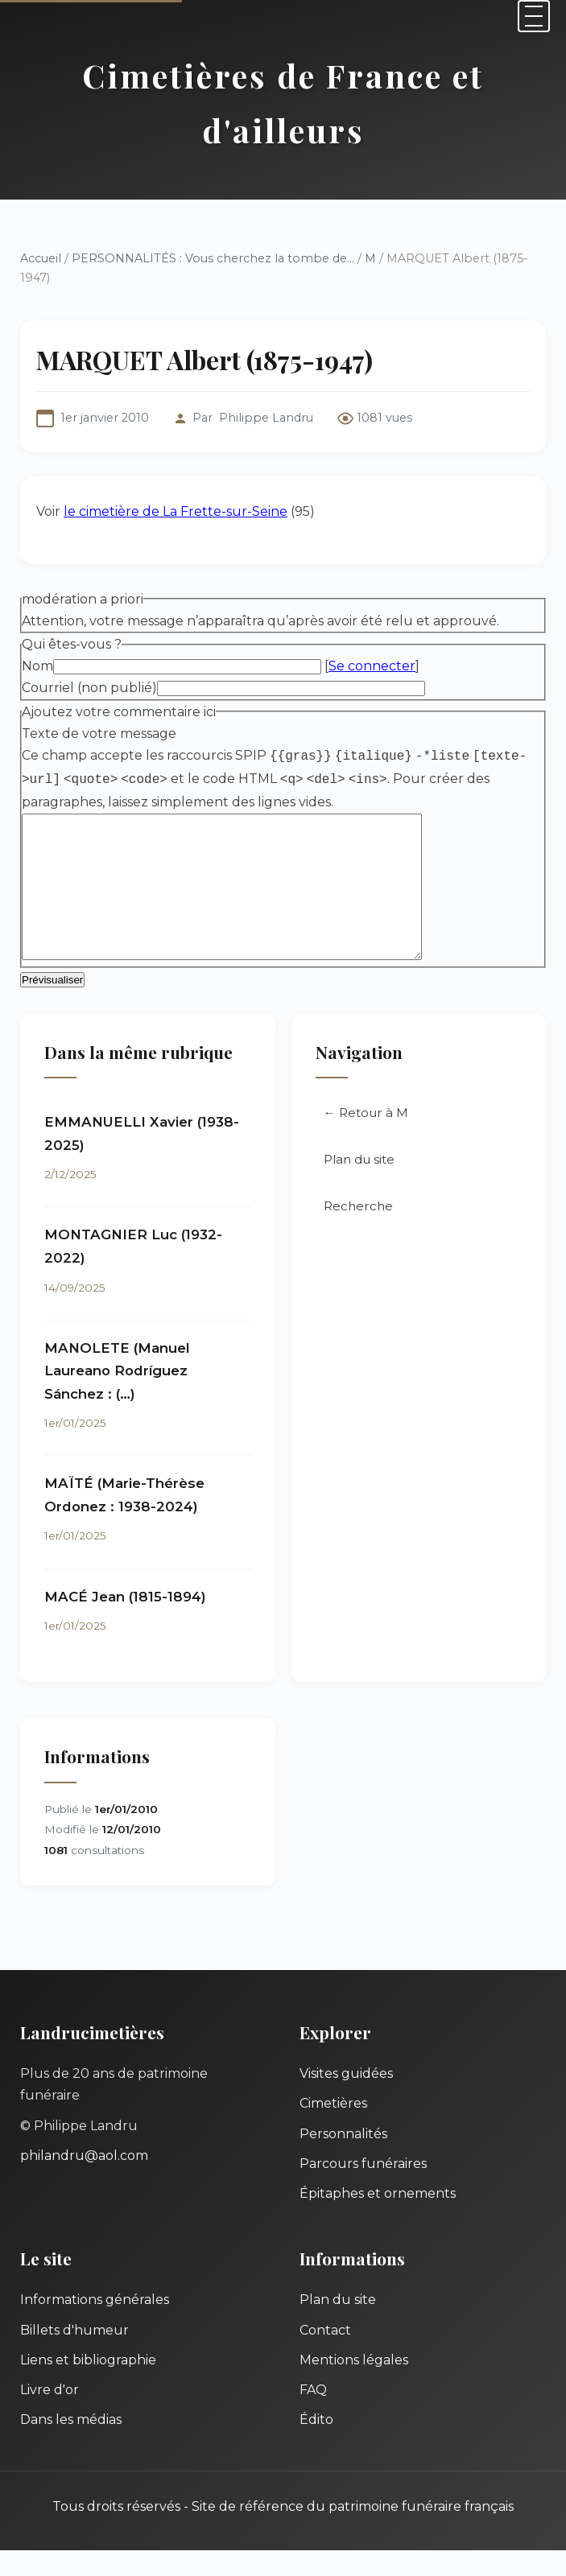 The image size is (566, 2576). What do you see at coordinates (37, 666) in the screenshot?
I see `Nom` at bounding box center [37, 666].